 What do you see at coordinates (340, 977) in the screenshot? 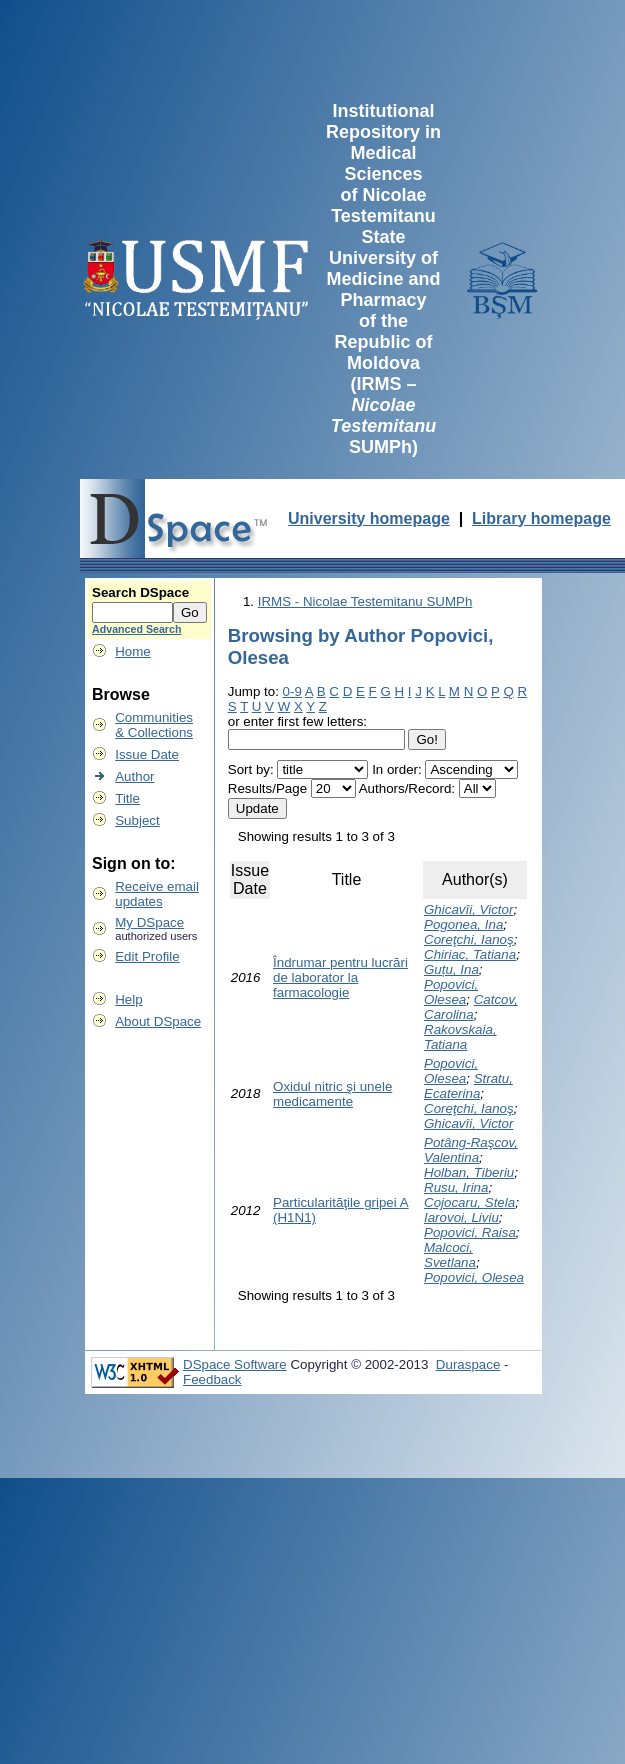
I see `Îndrumar pentru lucrări de laborator la farmacologie` at bounding box center [340, 977].